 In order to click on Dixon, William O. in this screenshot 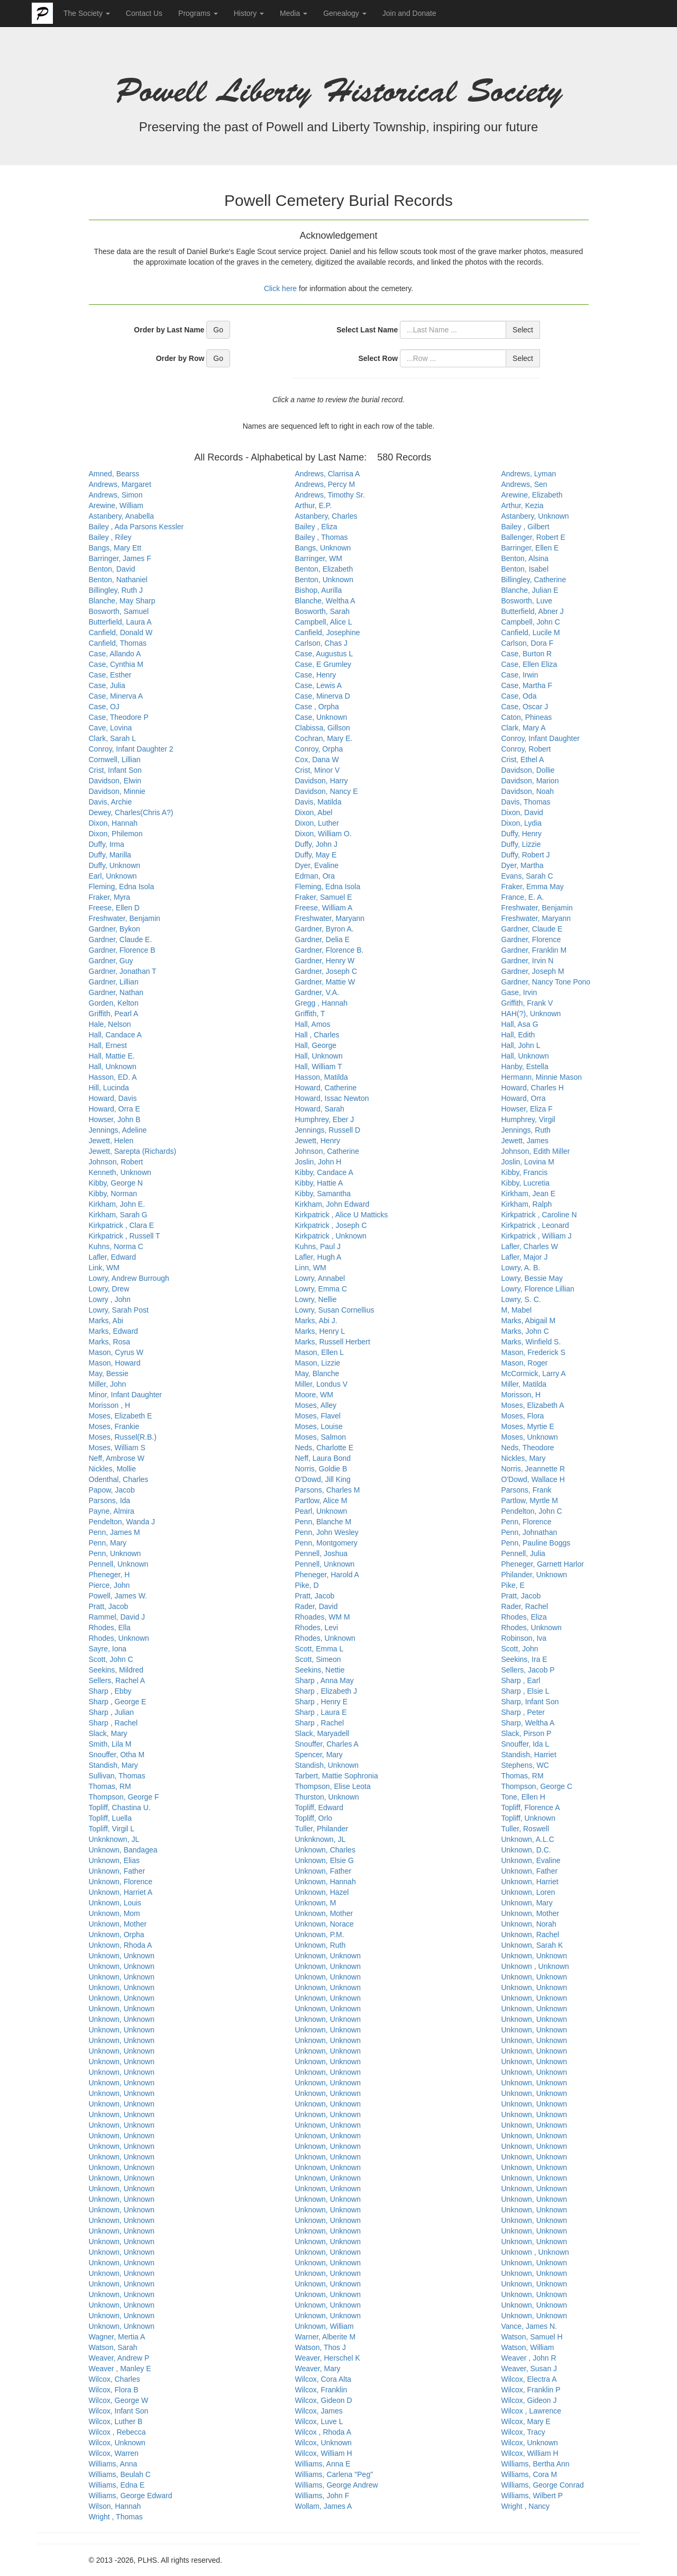, I will do `click(323, 833)`.